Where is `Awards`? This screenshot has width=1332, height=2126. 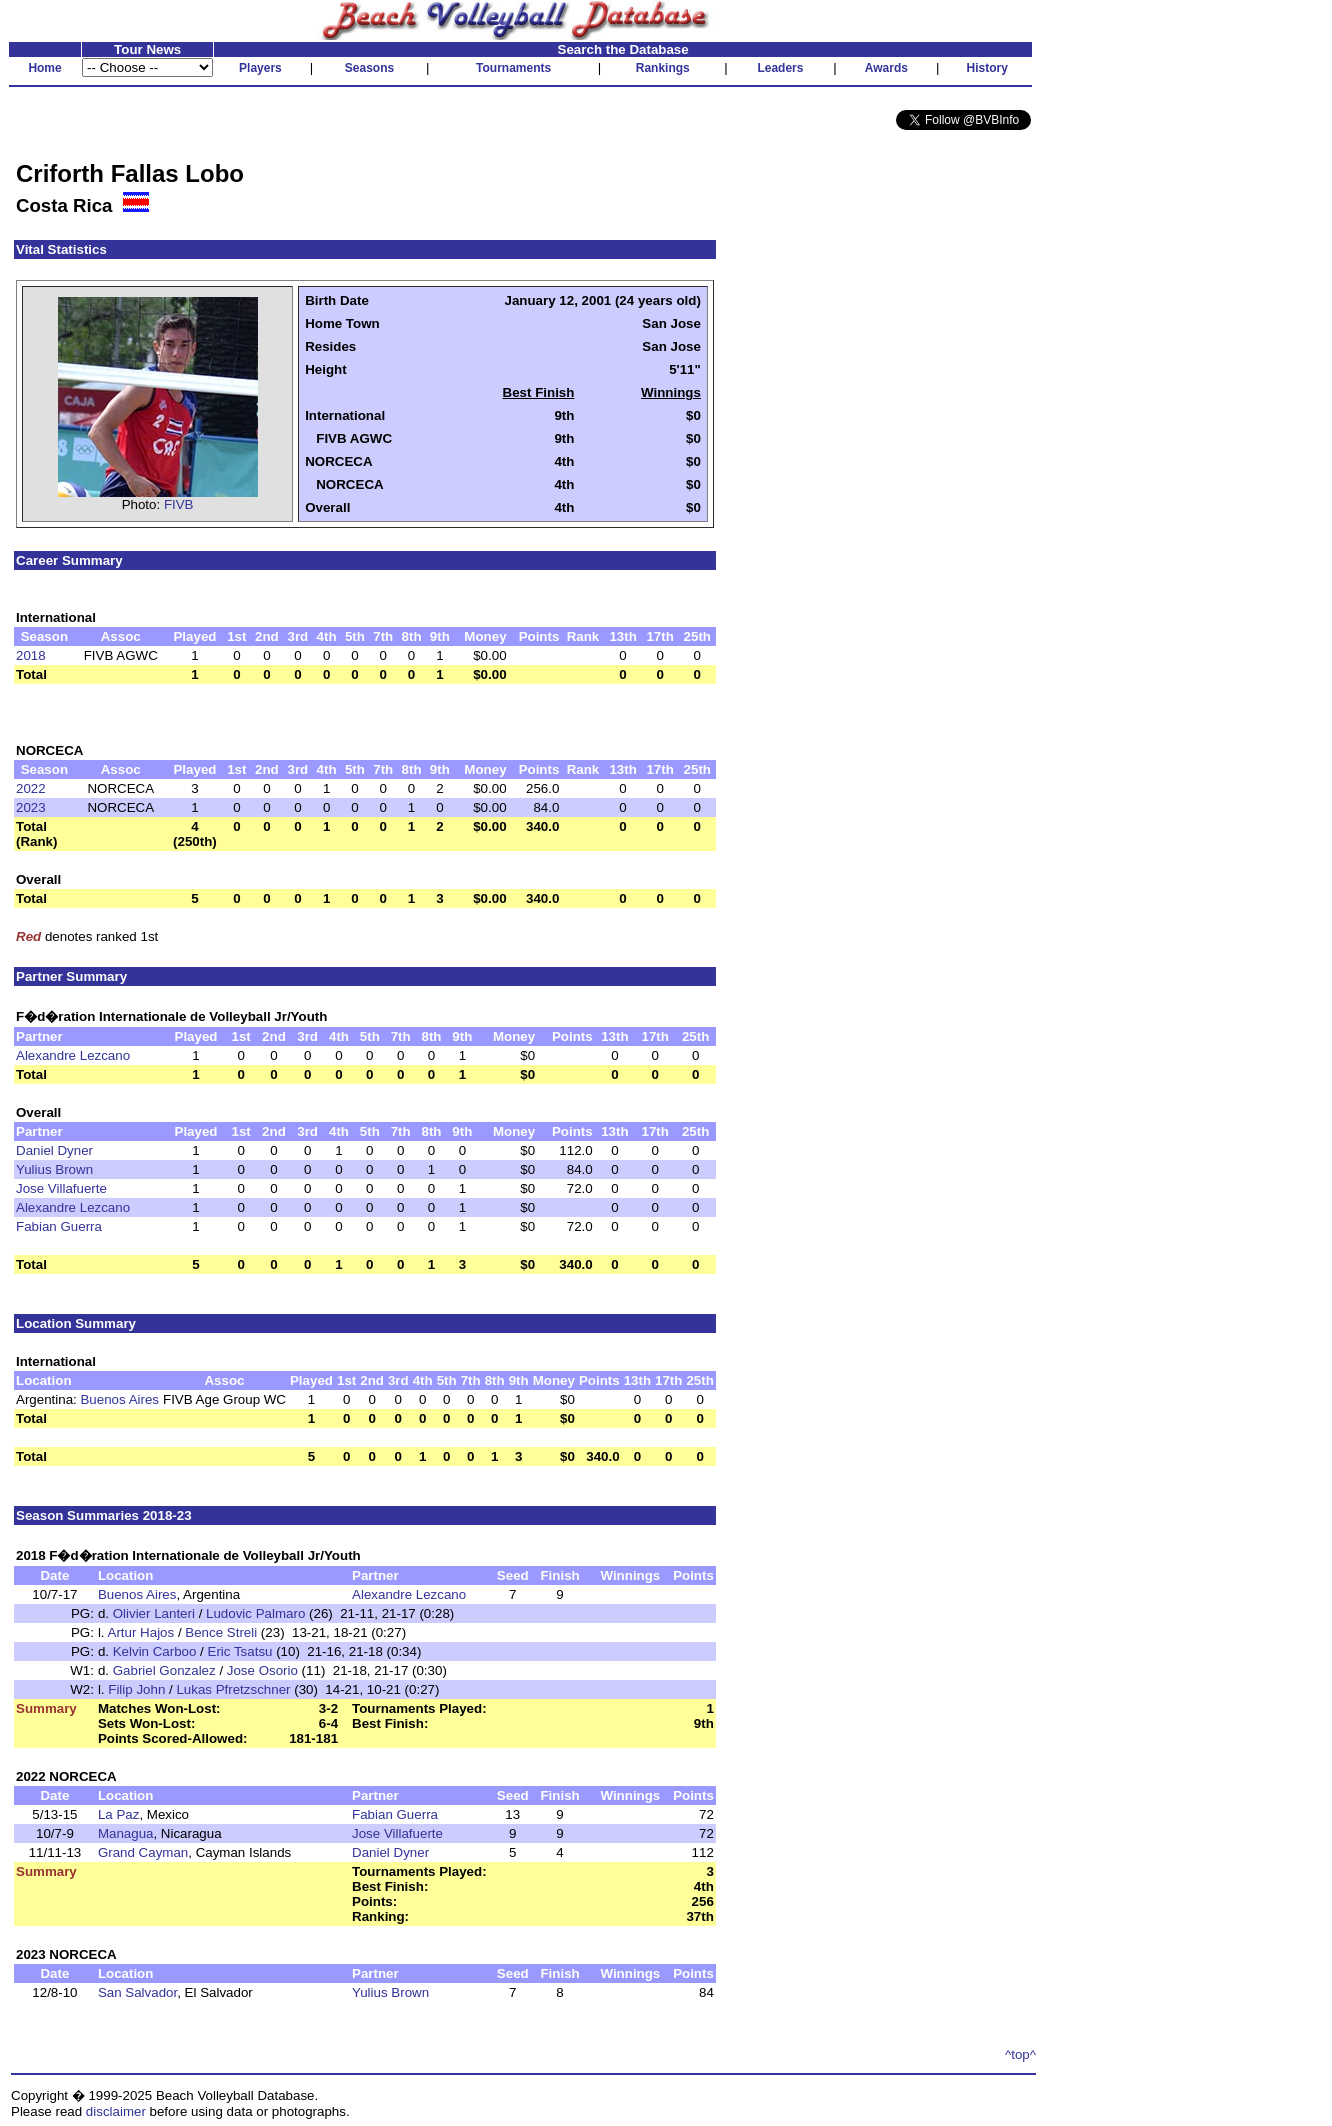
Awards is located at coordinates (886, 68).